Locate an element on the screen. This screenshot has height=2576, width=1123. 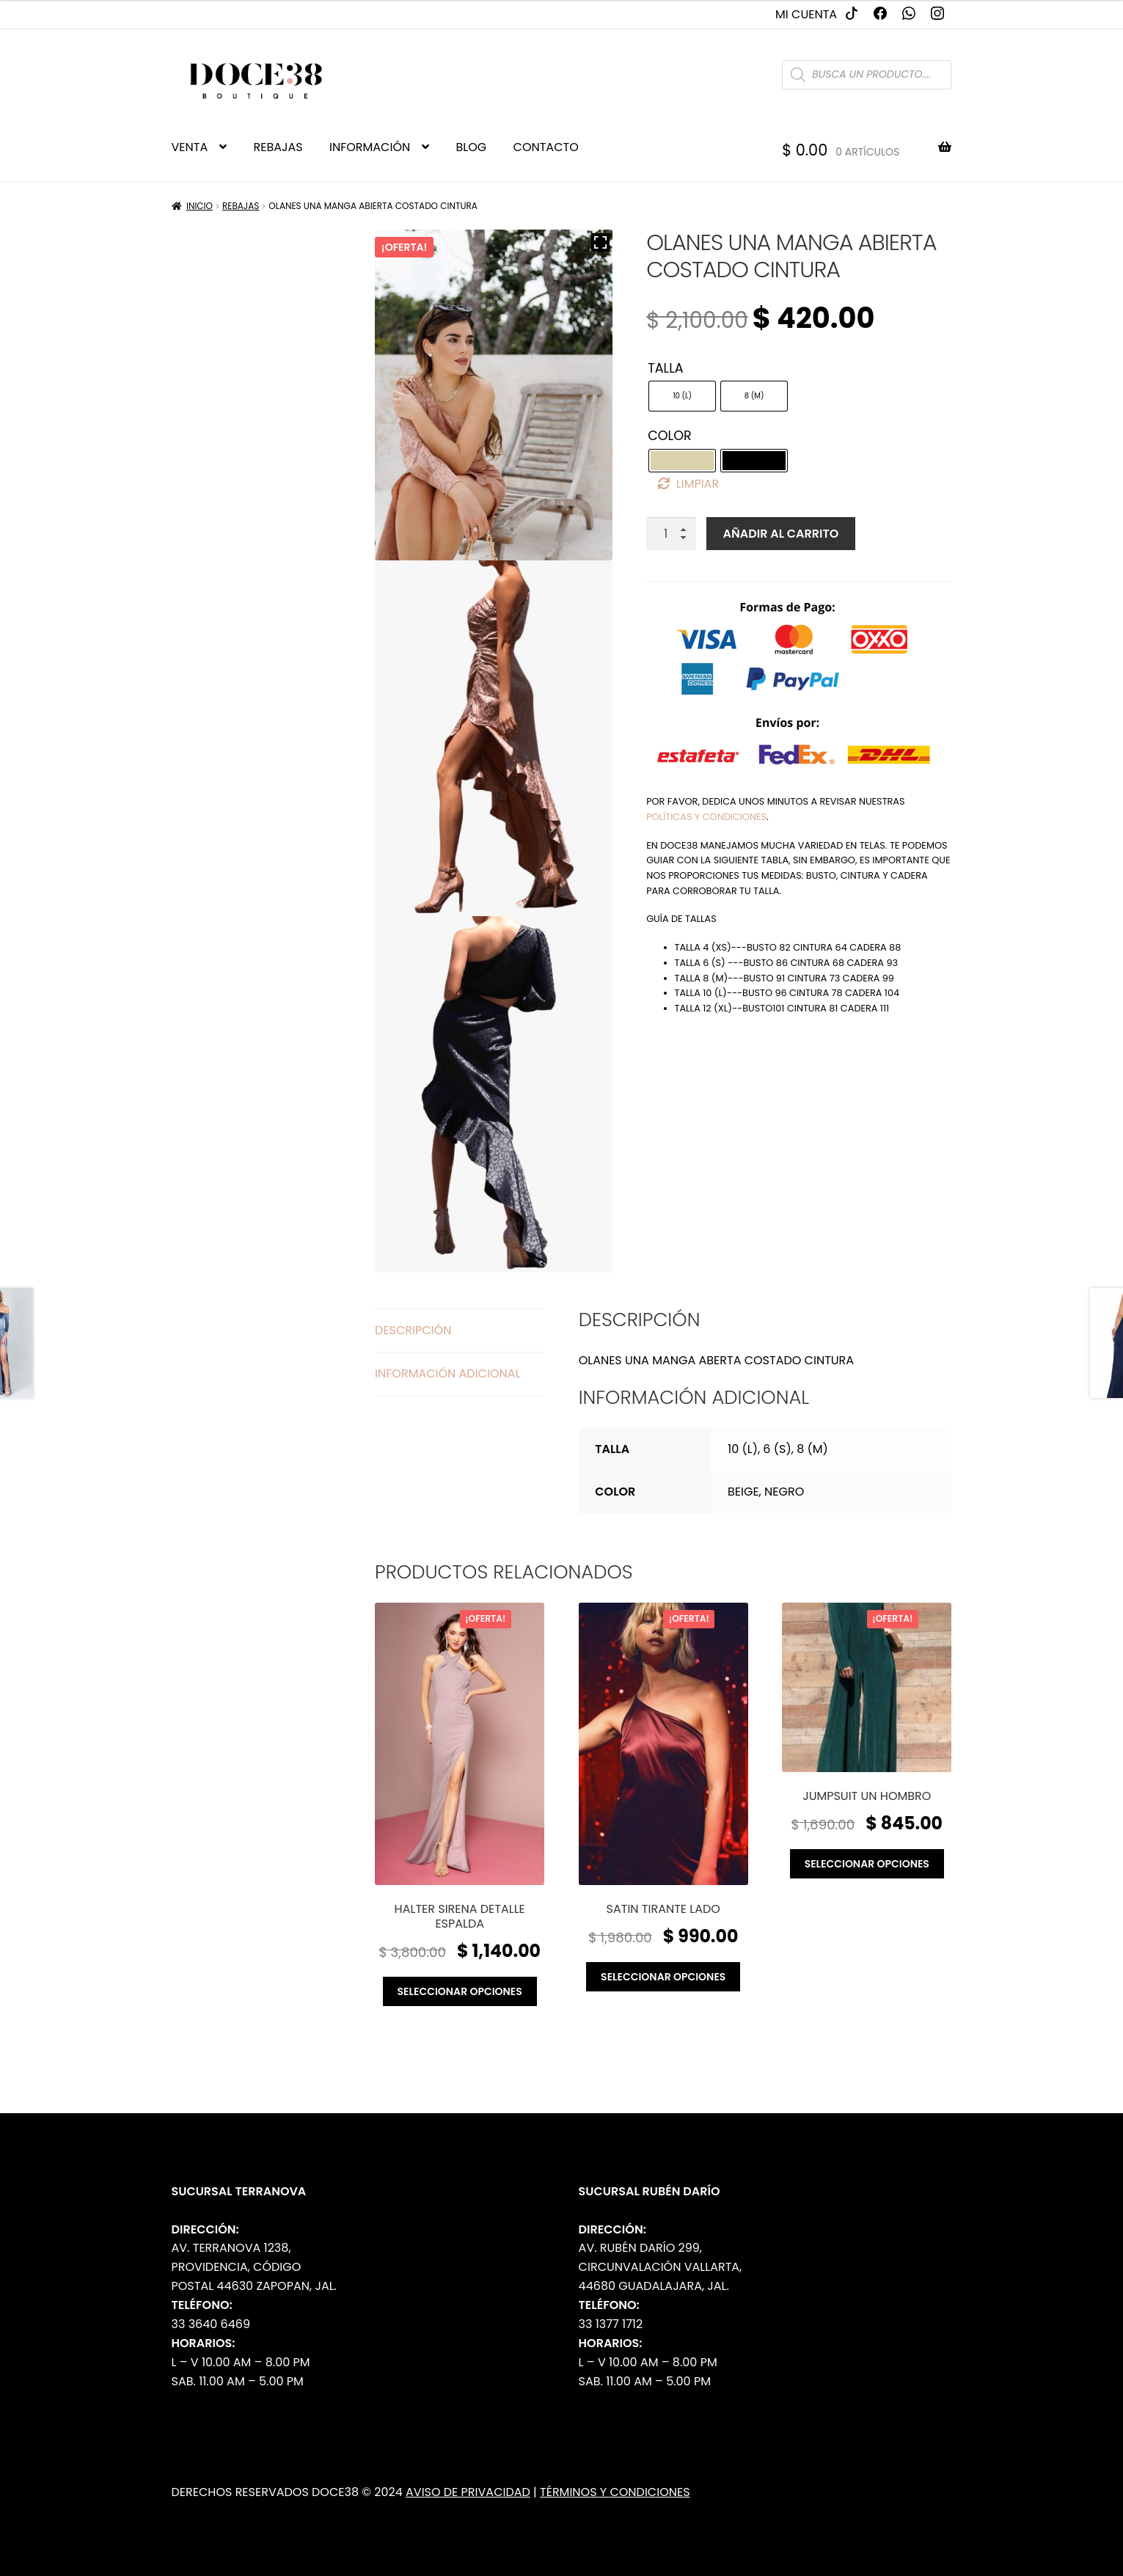
VENTA is located at coordinates (190, 147).